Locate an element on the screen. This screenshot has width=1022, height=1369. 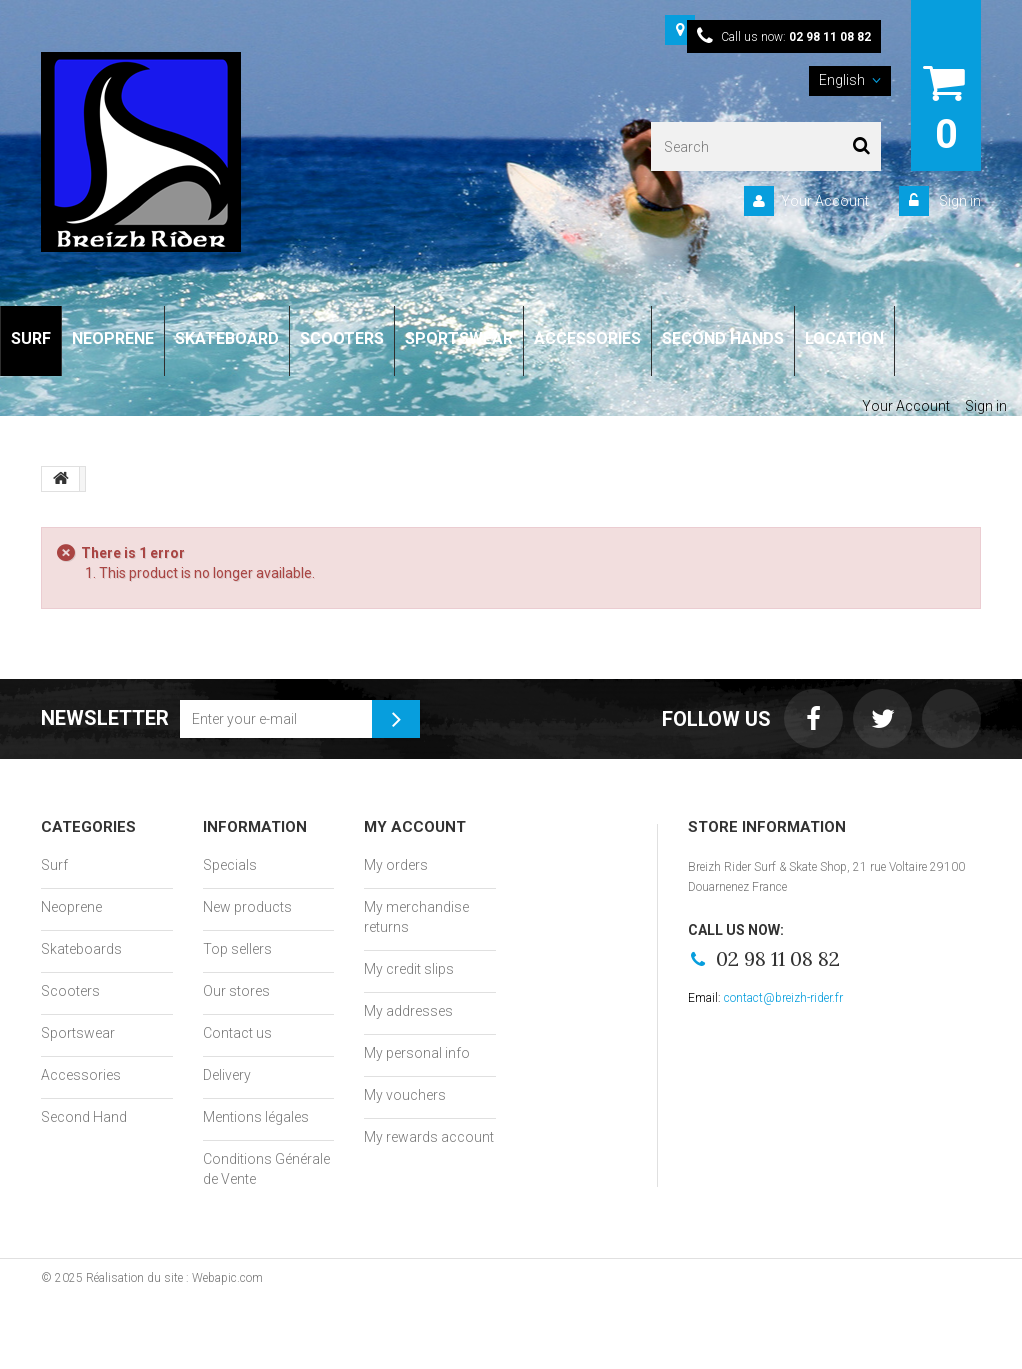
SPORTSWEAR is located at coordinates (459, 338).